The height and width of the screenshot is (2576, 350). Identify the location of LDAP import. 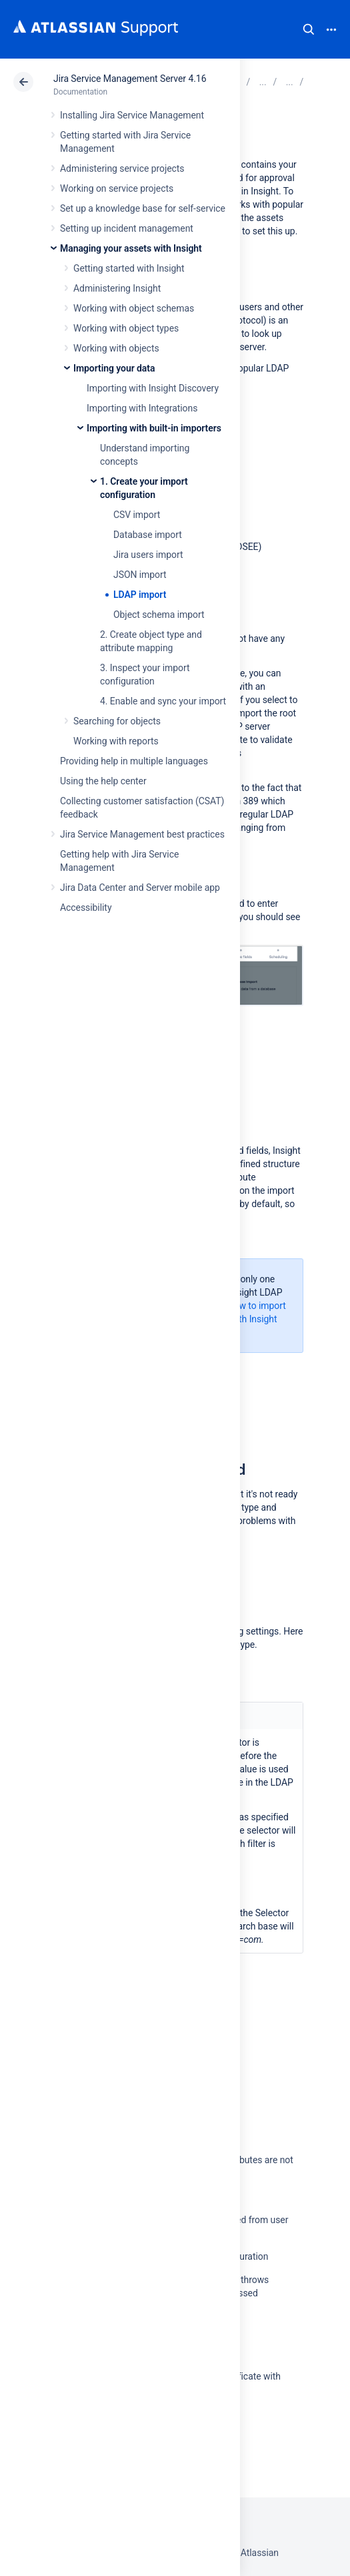
(139, 594).